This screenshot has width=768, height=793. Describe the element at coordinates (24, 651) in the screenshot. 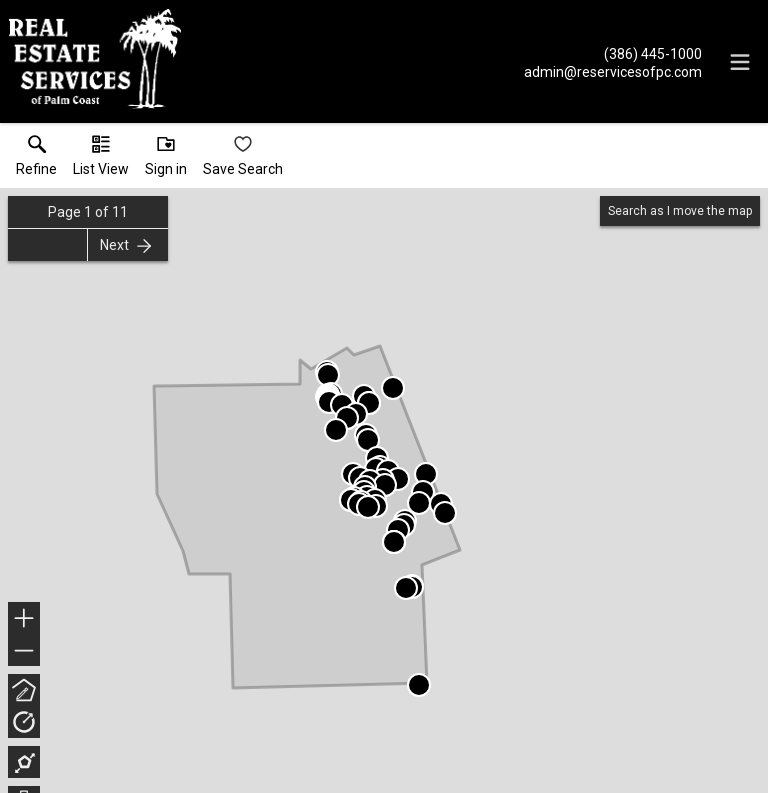

I see `− [button]` at that location.